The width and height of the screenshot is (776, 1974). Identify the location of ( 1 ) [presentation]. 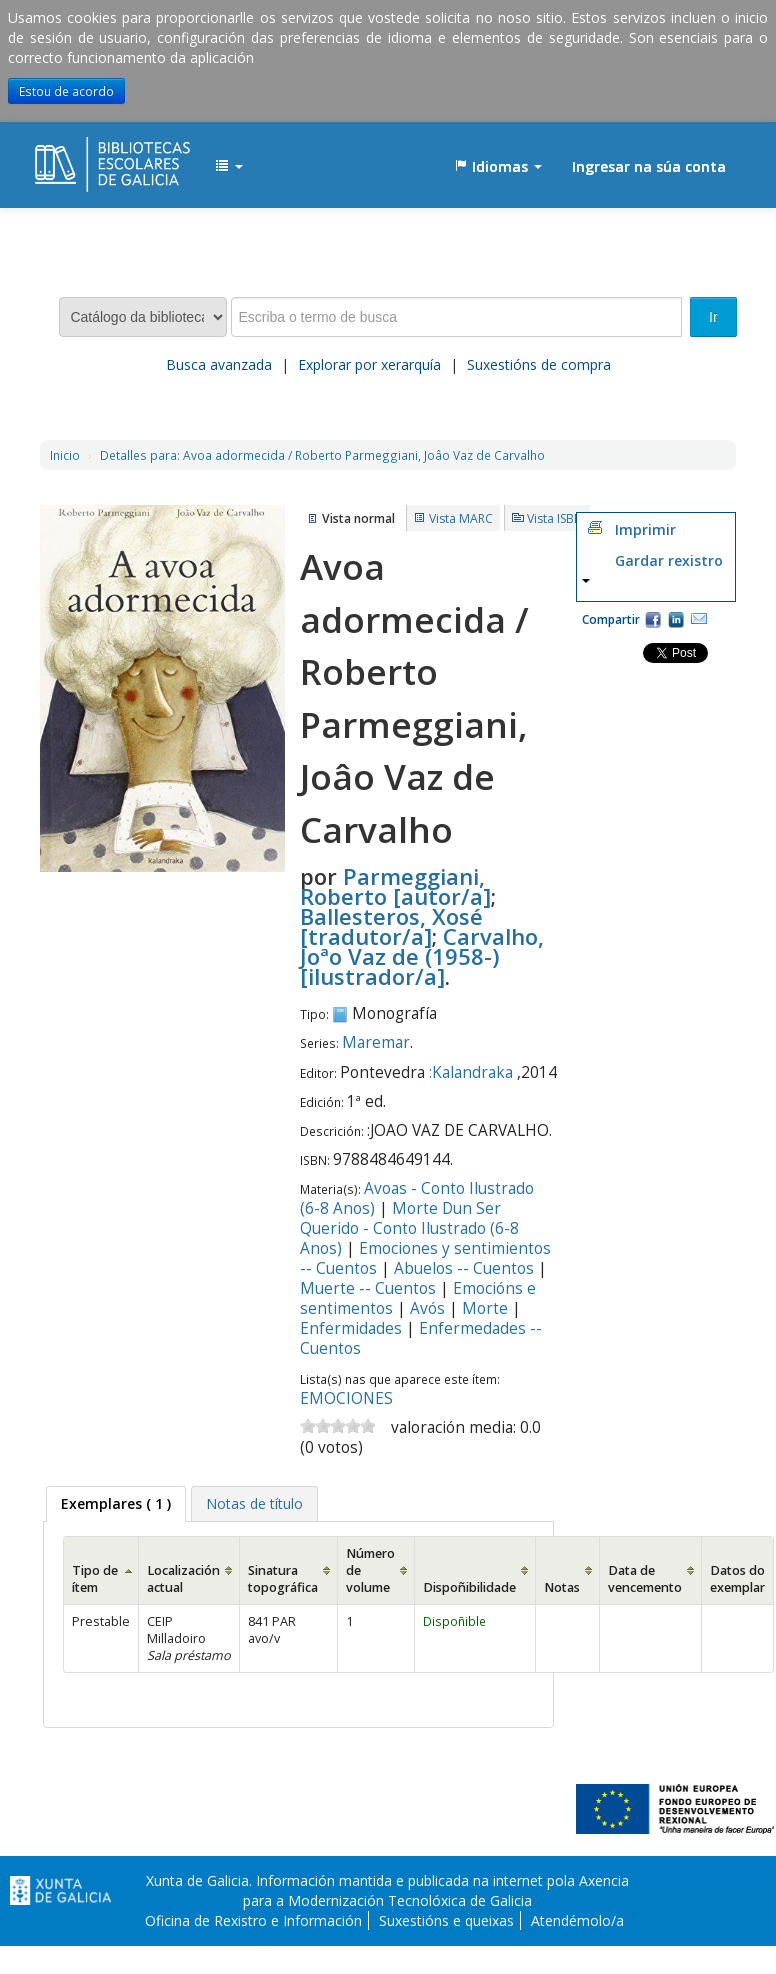
(116, 1503).